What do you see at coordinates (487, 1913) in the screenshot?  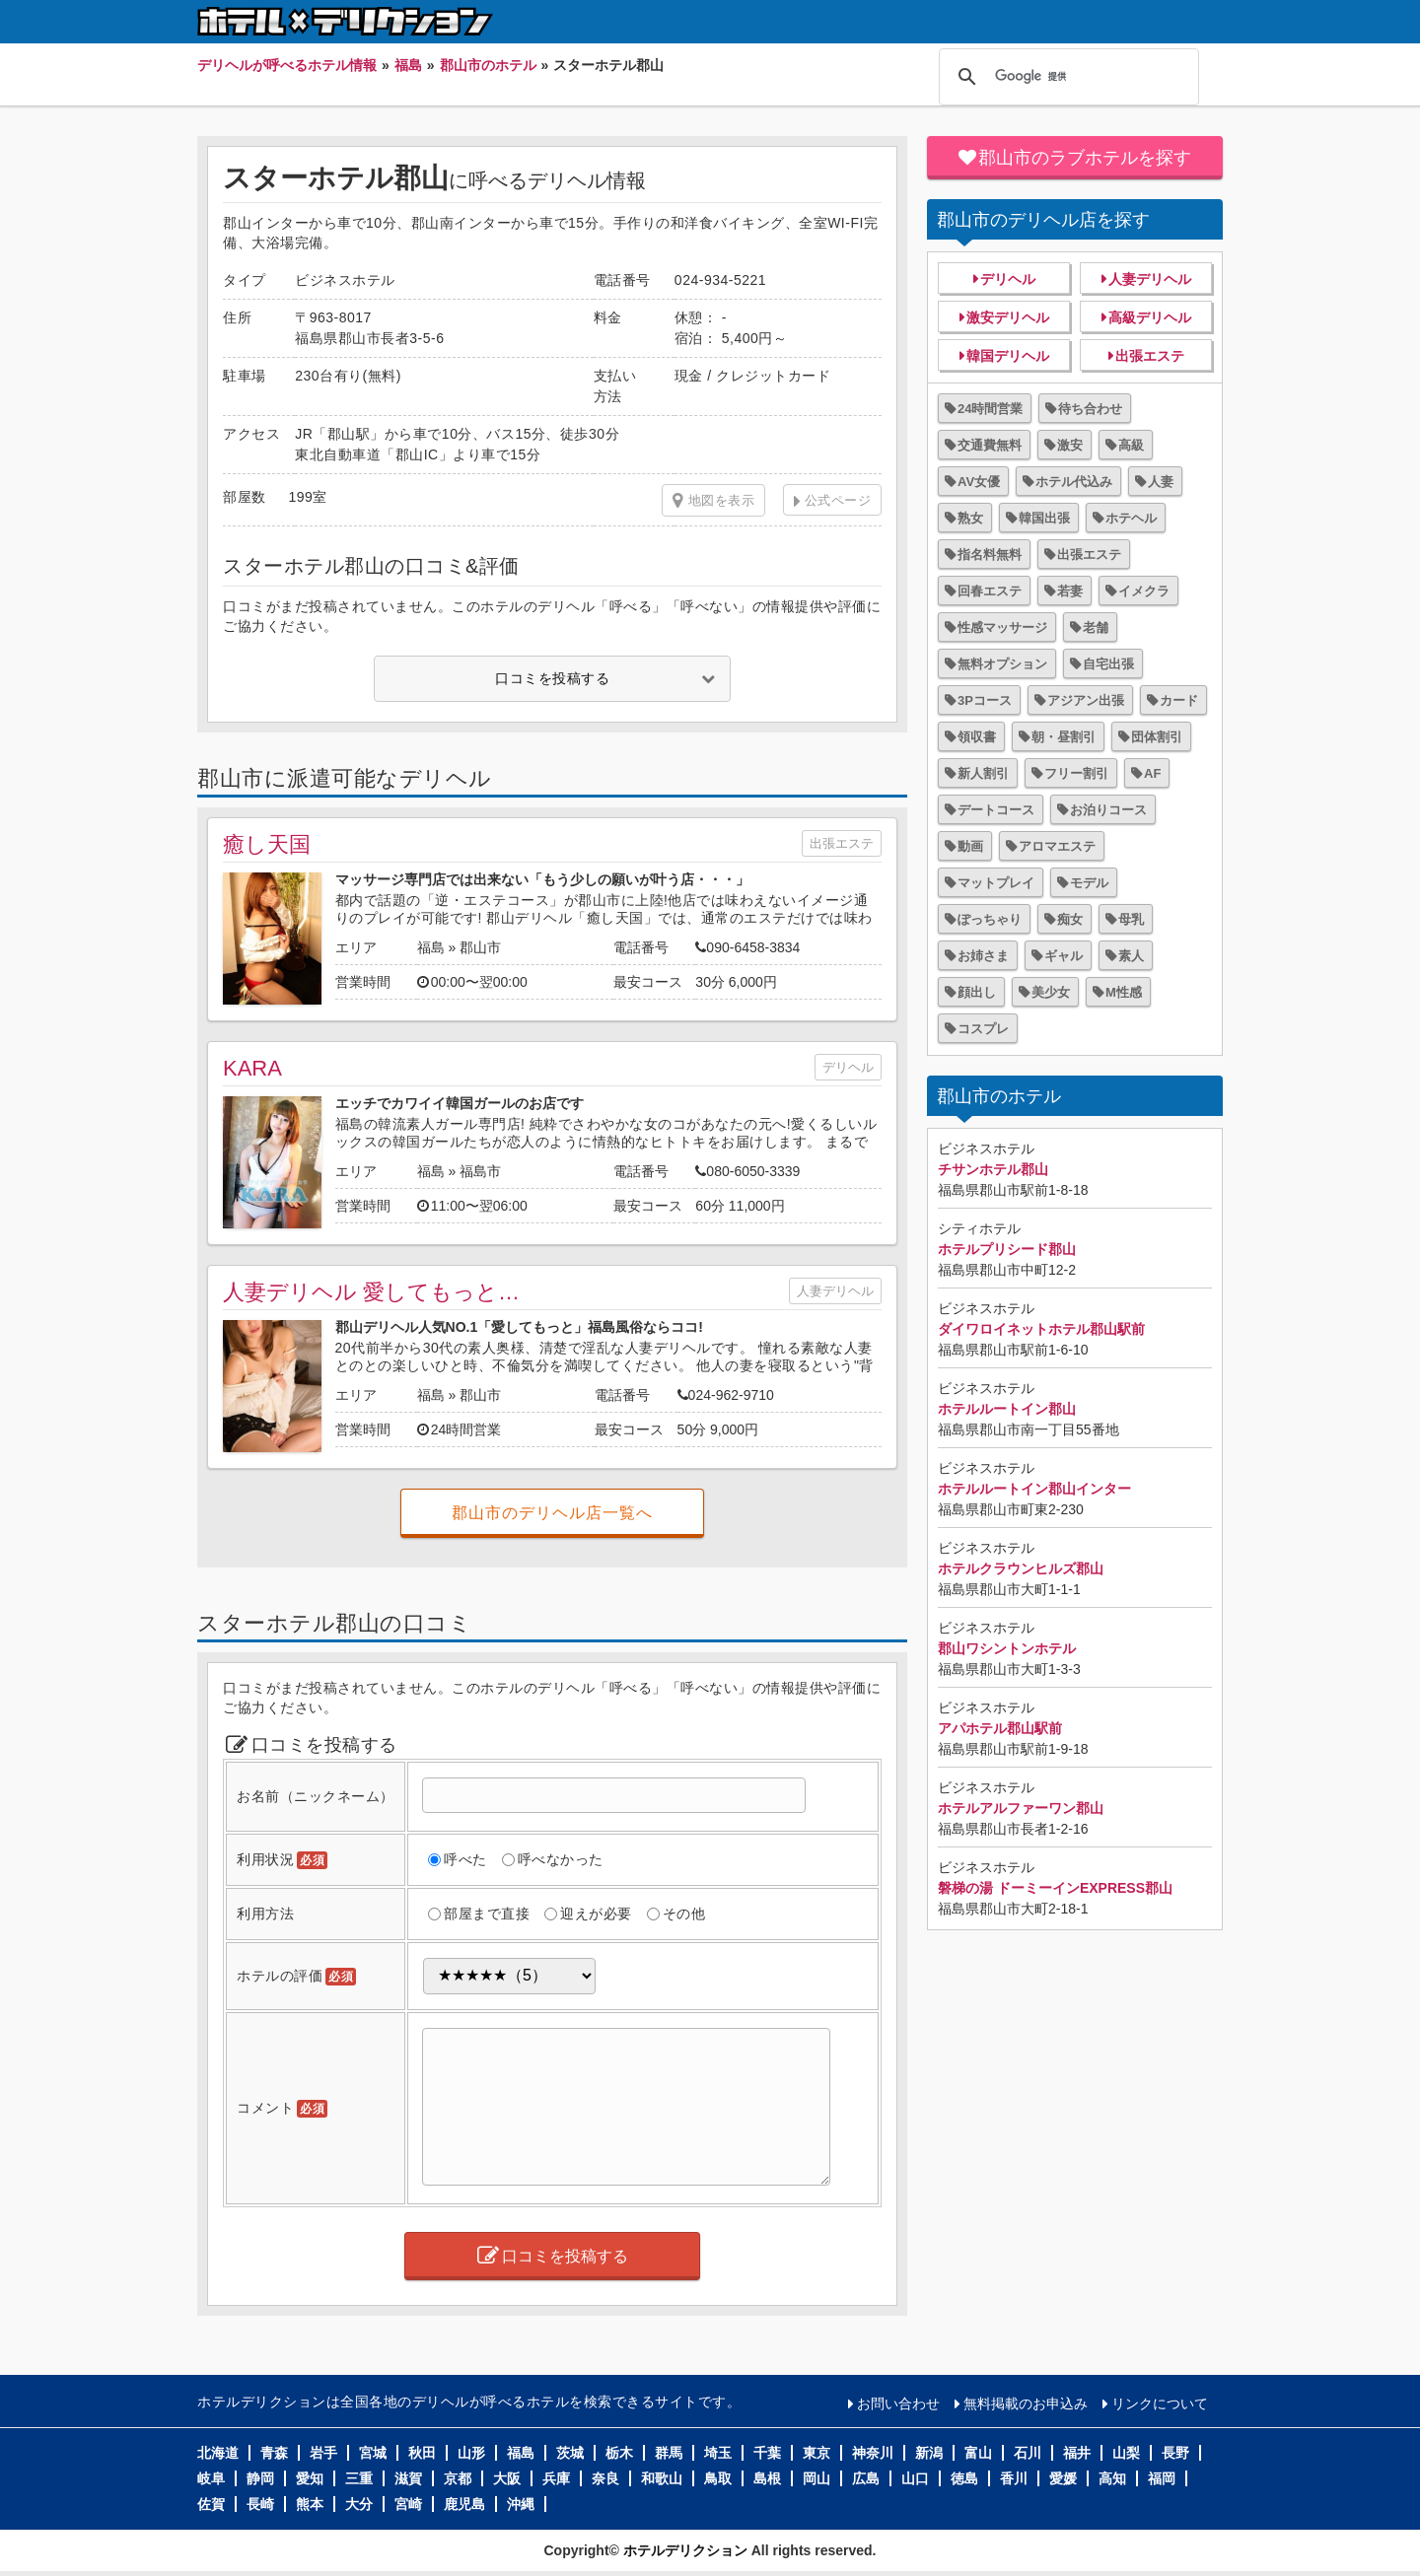 I see `部屋まで直接` at bounding box center [487, 1913].